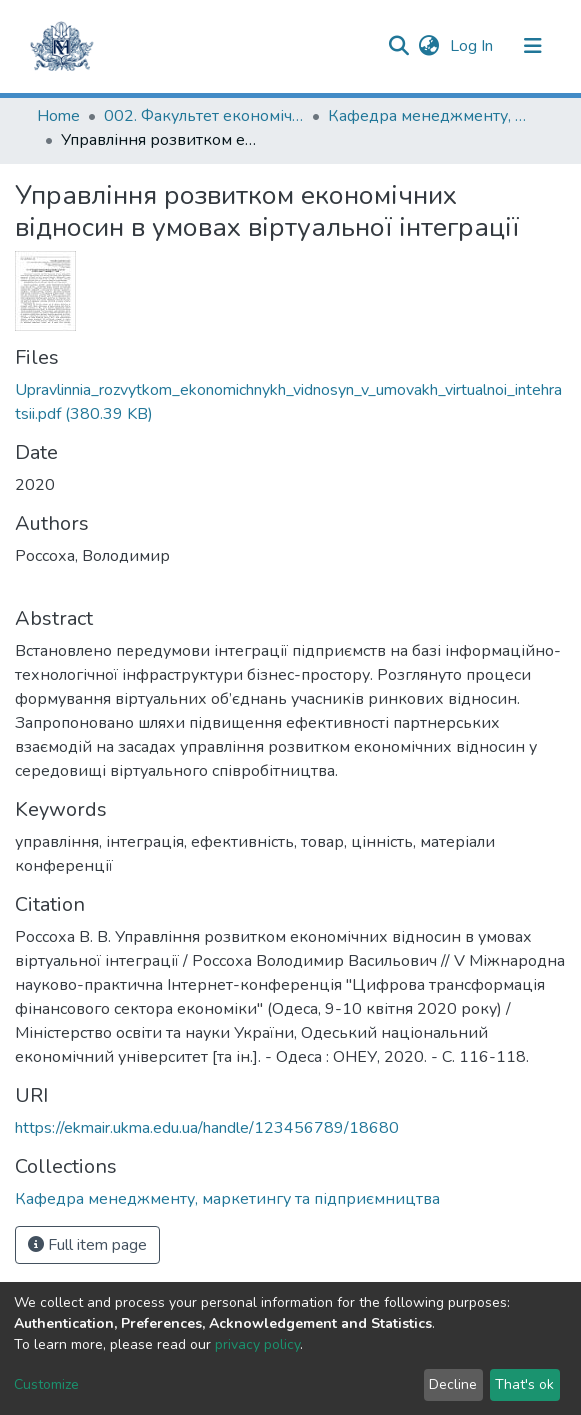 The height and width of the screenshot is (1415, 581). Describe the element at coordinates (46, 1384) in the screenshot. I see `Customize` at that location.